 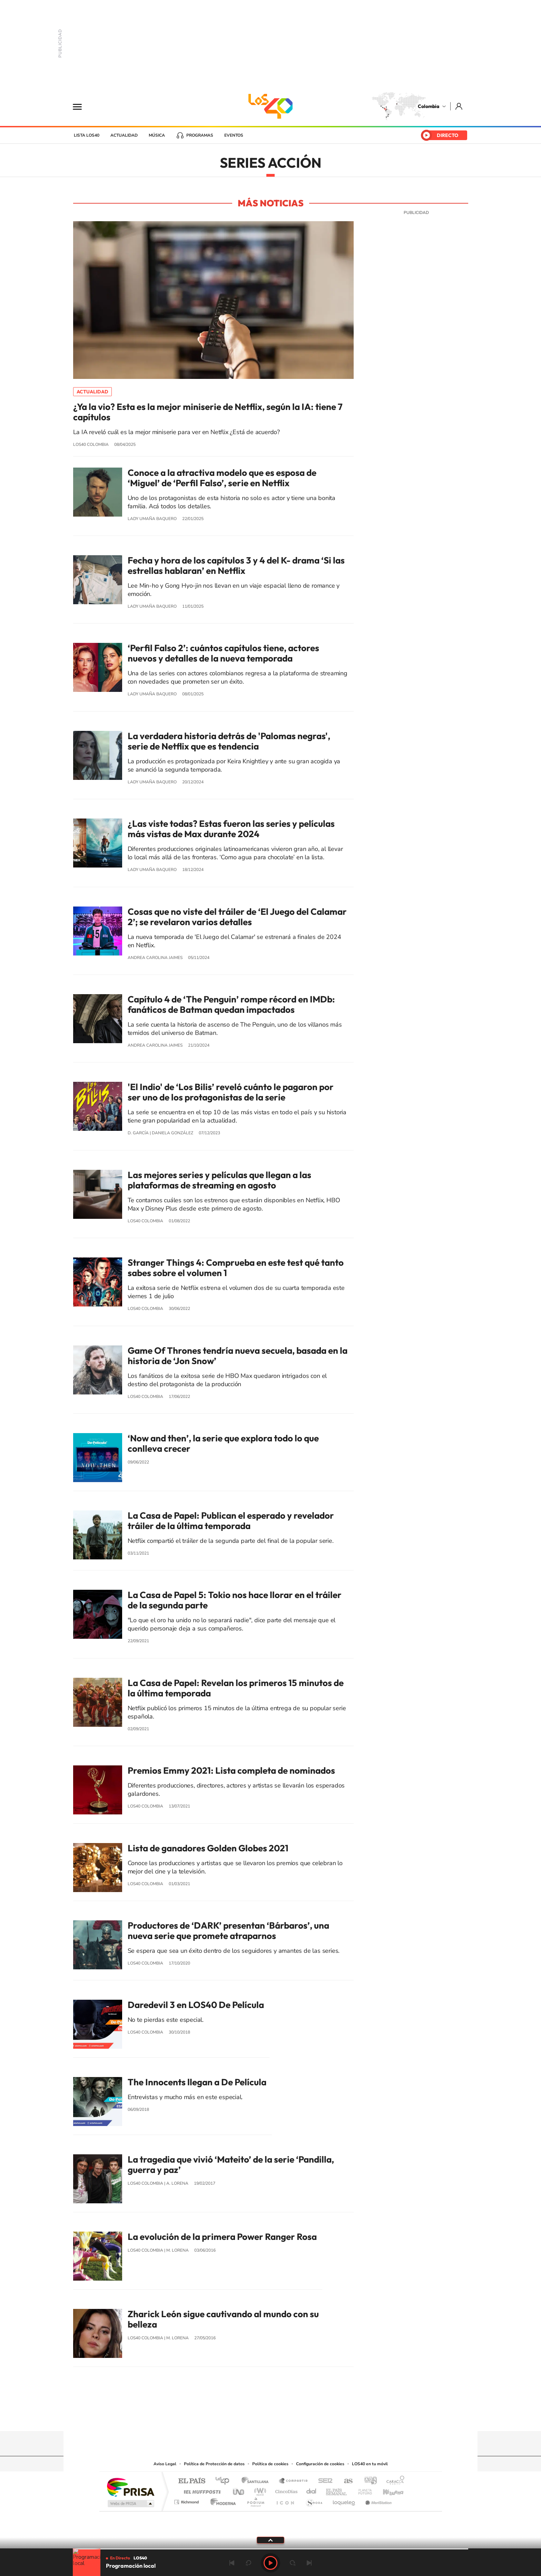 I want to click on AS.com, so click(x=345, y=2481).